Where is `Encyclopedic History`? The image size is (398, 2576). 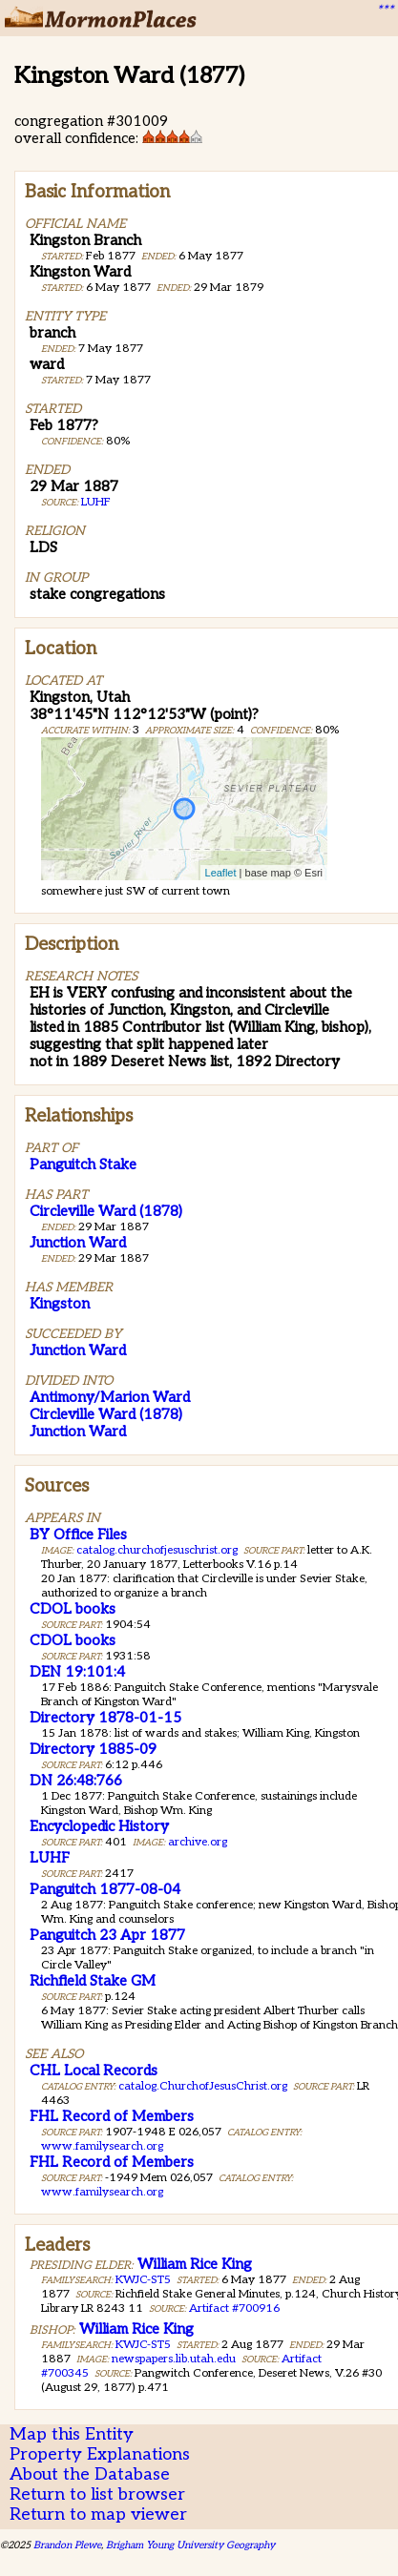 Encyclopedic History is located at coordinates (99, 1826).